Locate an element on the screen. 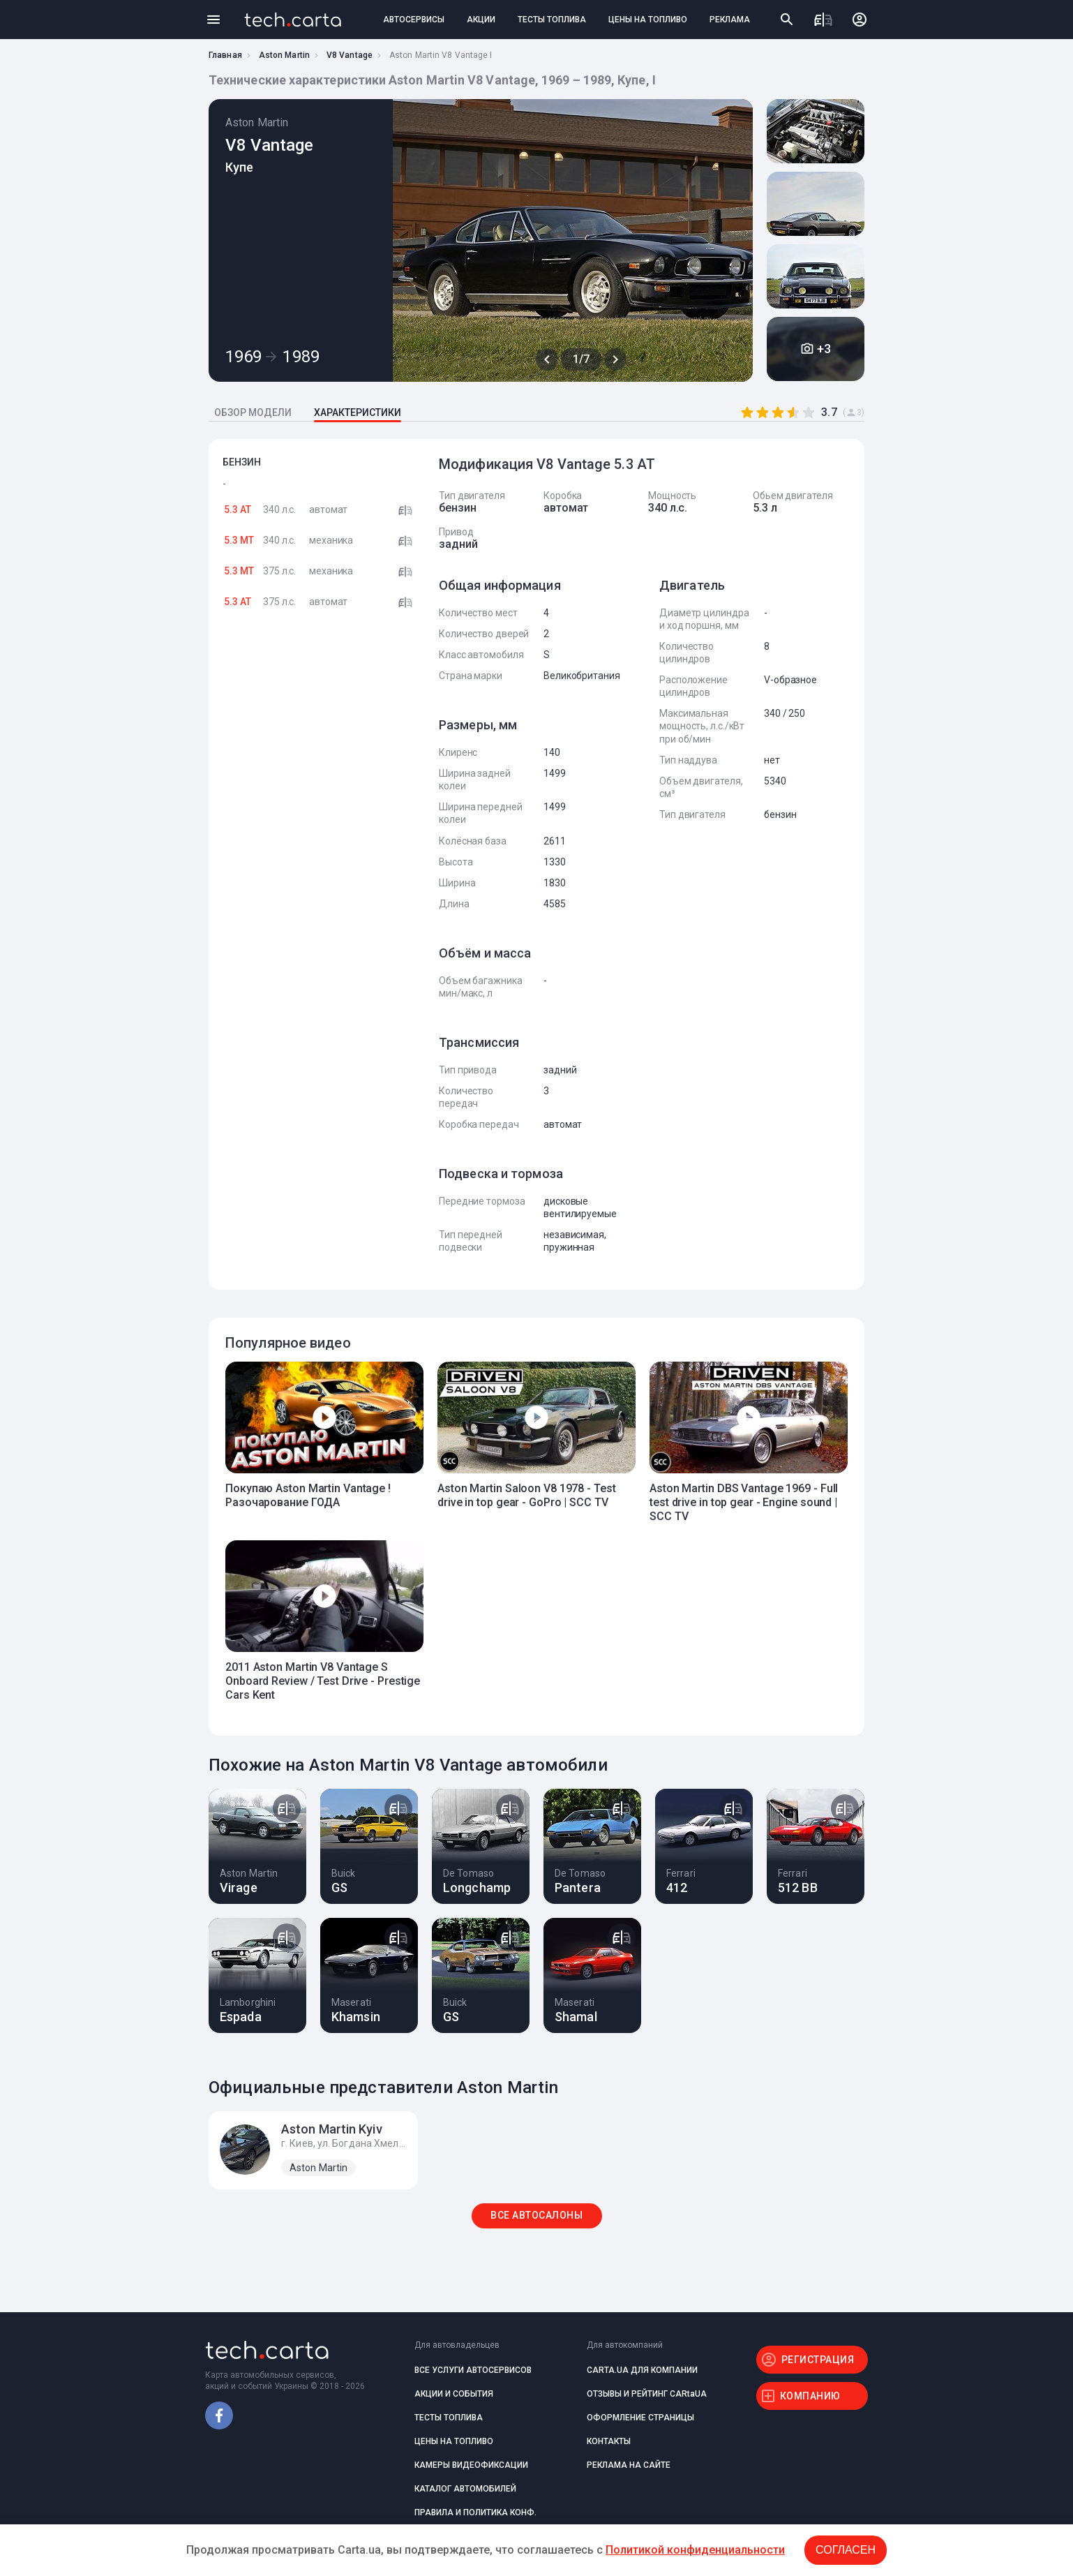  КАМЕРЫ ВИДЕОФИКСАЦИИ is located at coordinates (471, 2465).